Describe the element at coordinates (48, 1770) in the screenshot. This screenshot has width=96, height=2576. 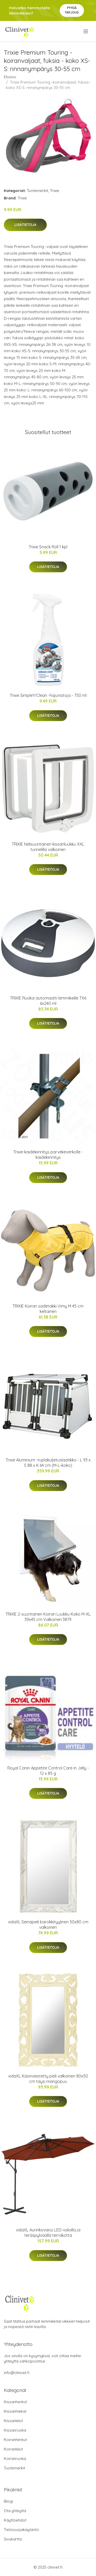
I see `Royal Canin Appetite Control Care in Jelly - 12 x 85 g` at that location.